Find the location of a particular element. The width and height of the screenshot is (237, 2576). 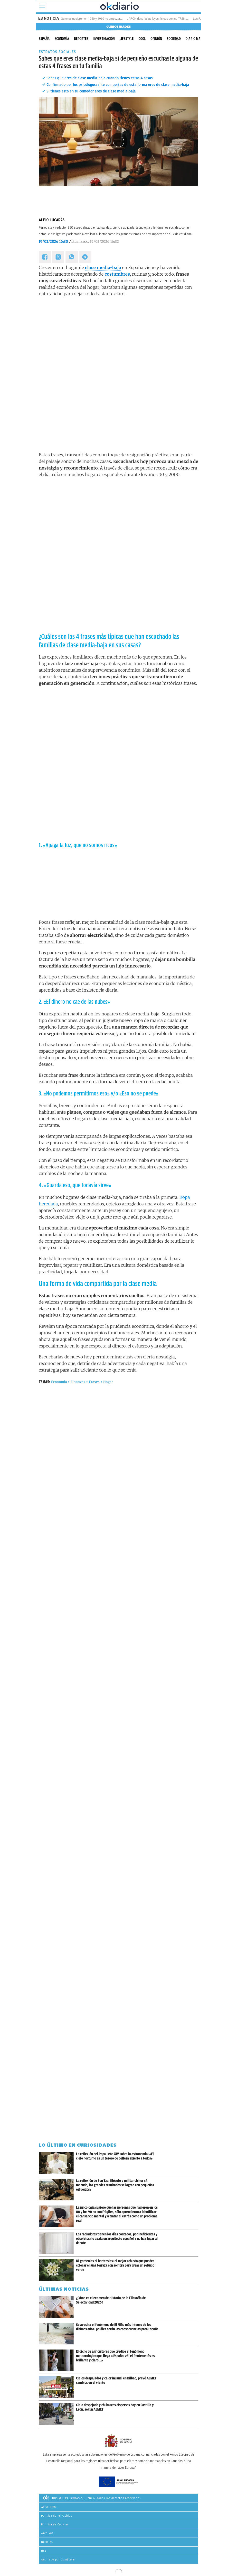

Investigación is located at coordinates (104, 38).